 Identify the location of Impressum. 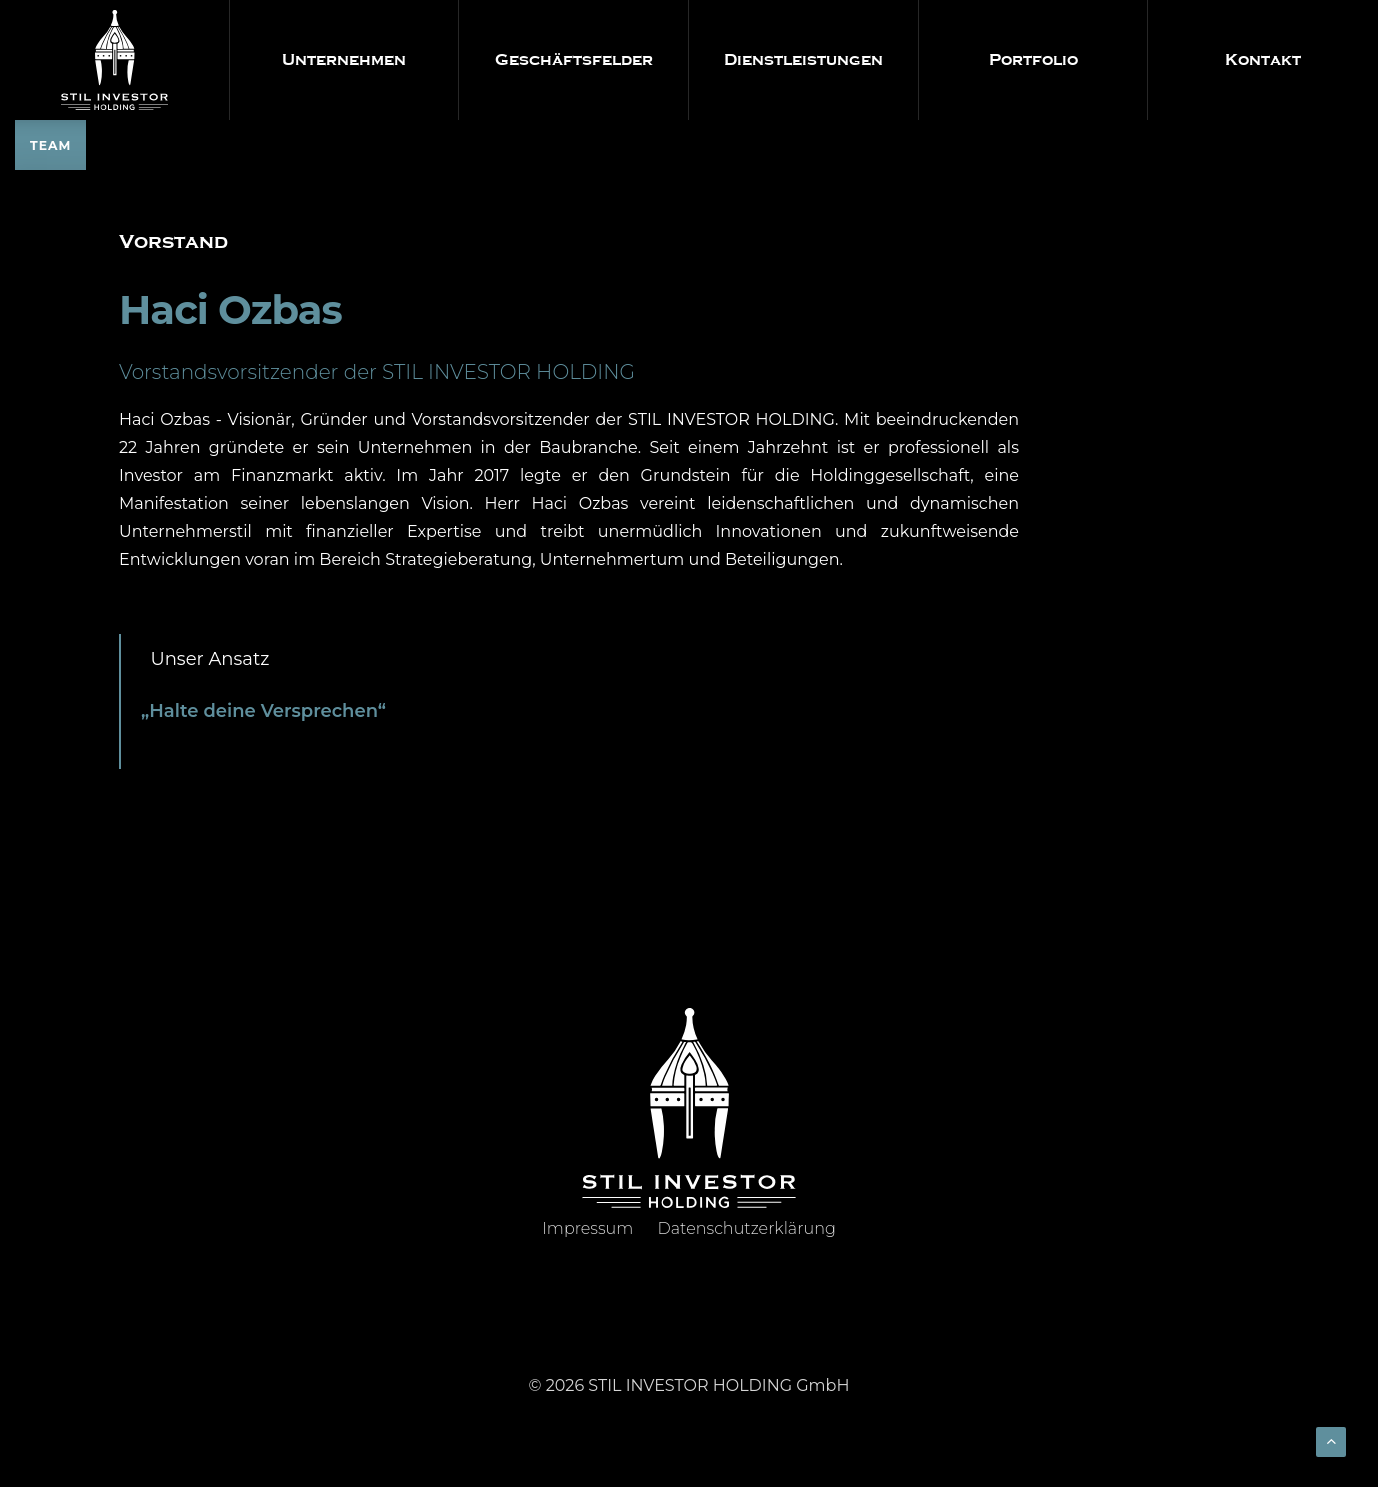
(587, 1228).